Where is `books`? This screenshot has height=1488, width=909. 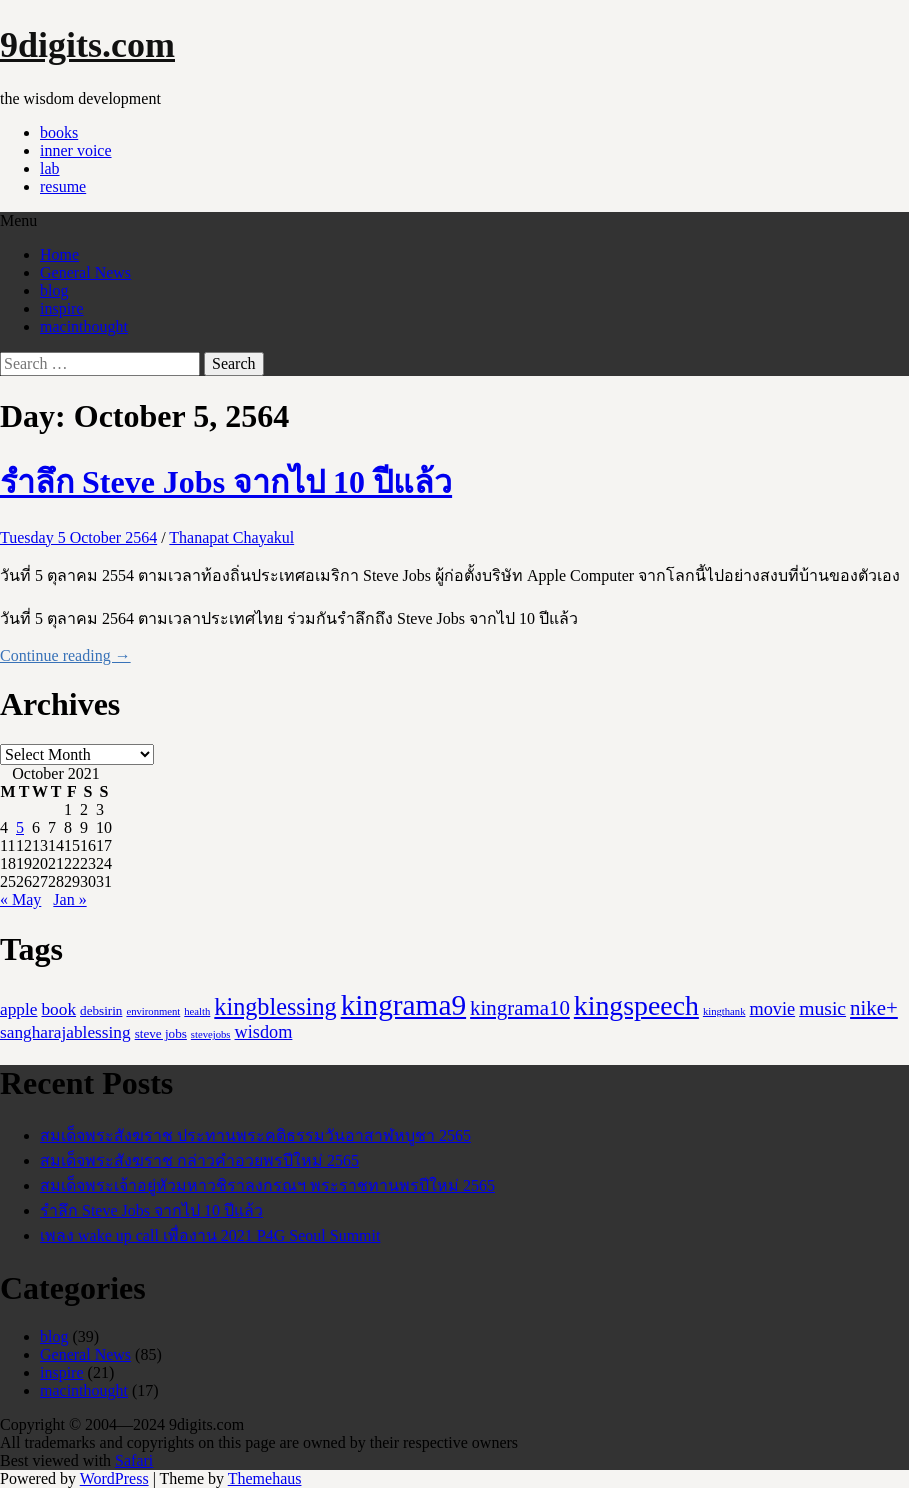
books is located at coordinates (59, 132).